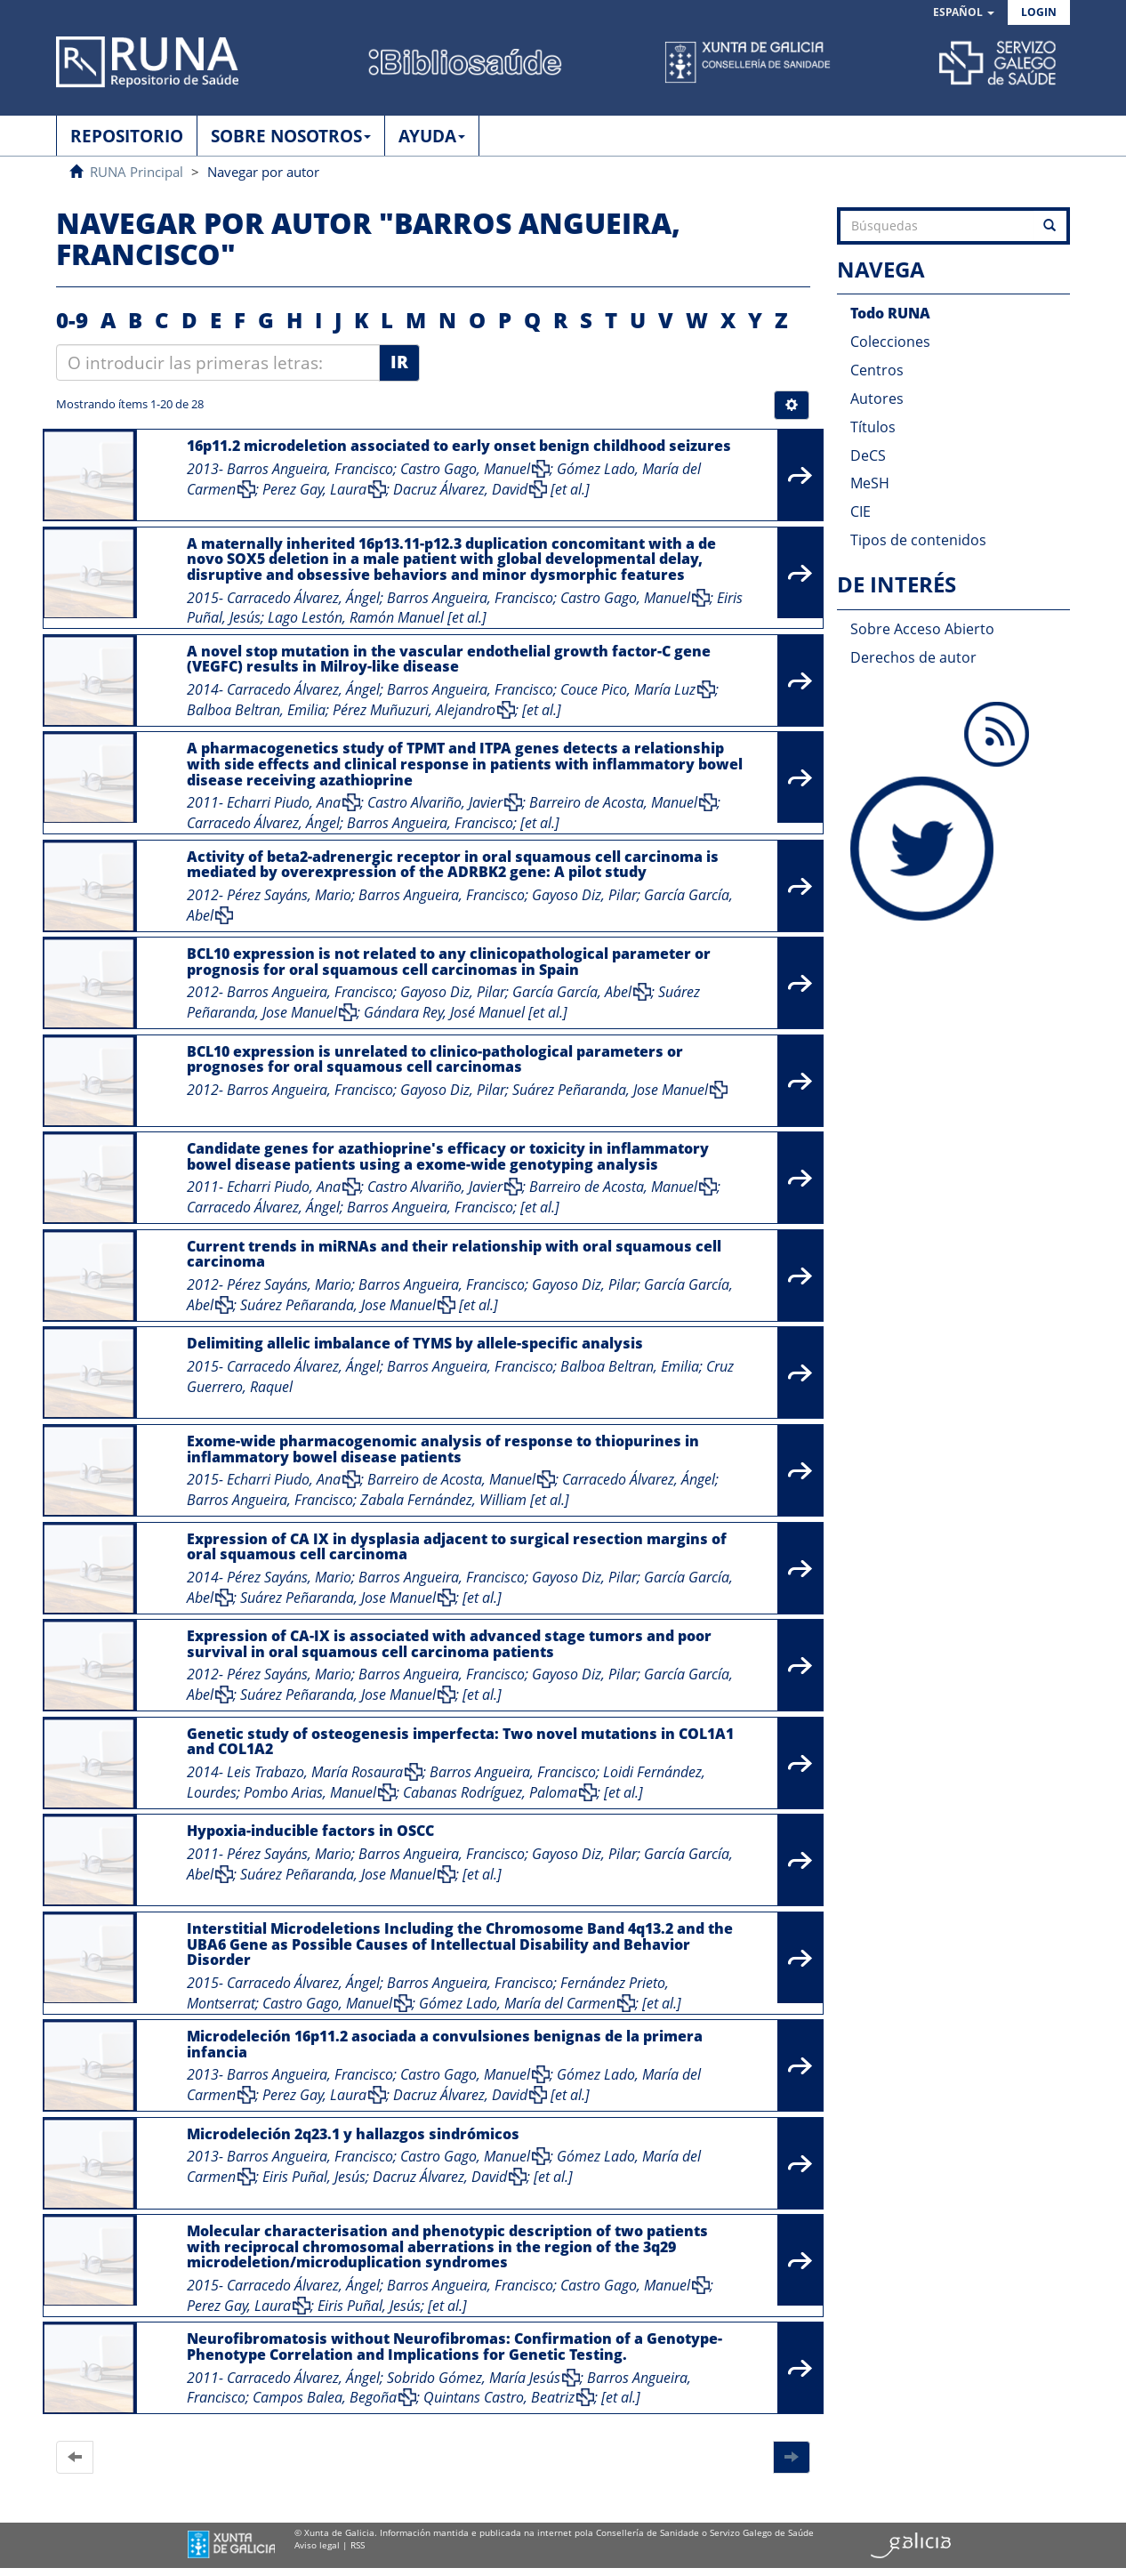 This screenshot has height=2576, width=1126. Describe the element at coordinates (72, 319) in the screenshot. I see `0-9` at that location.